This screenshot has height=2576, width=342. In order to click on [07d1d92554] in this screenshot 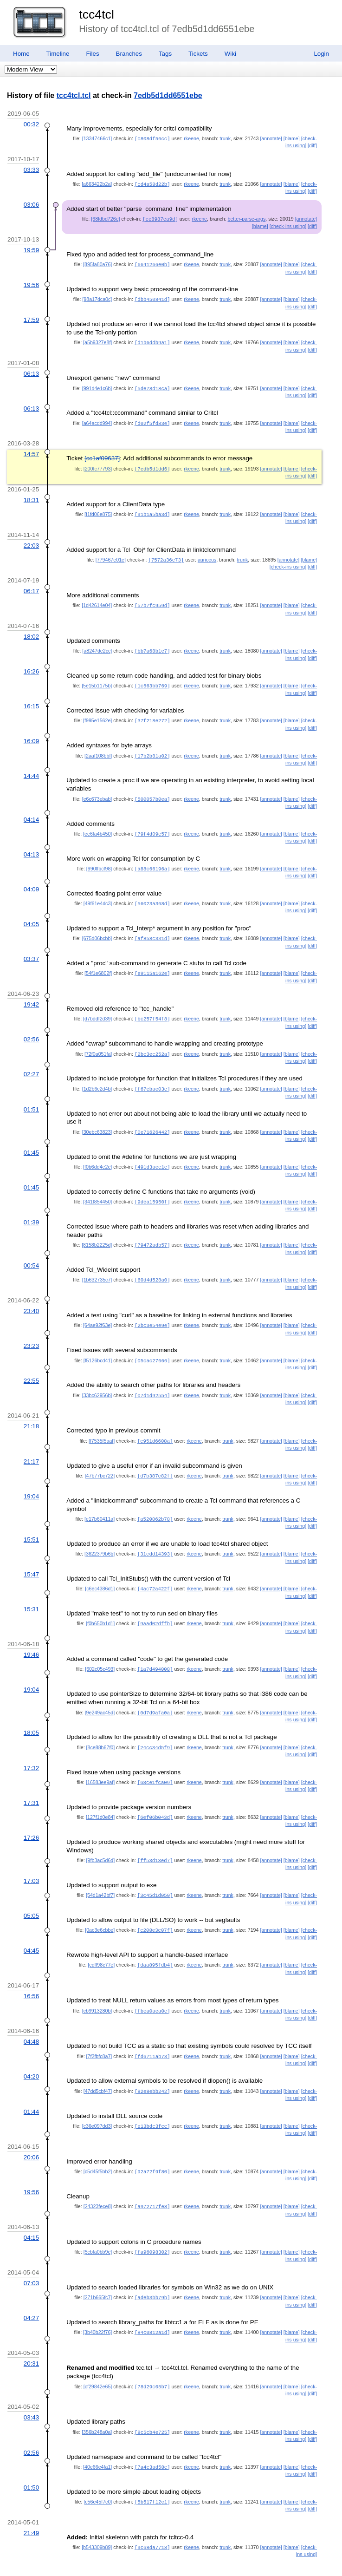, I will do `click(152, 1380)`.